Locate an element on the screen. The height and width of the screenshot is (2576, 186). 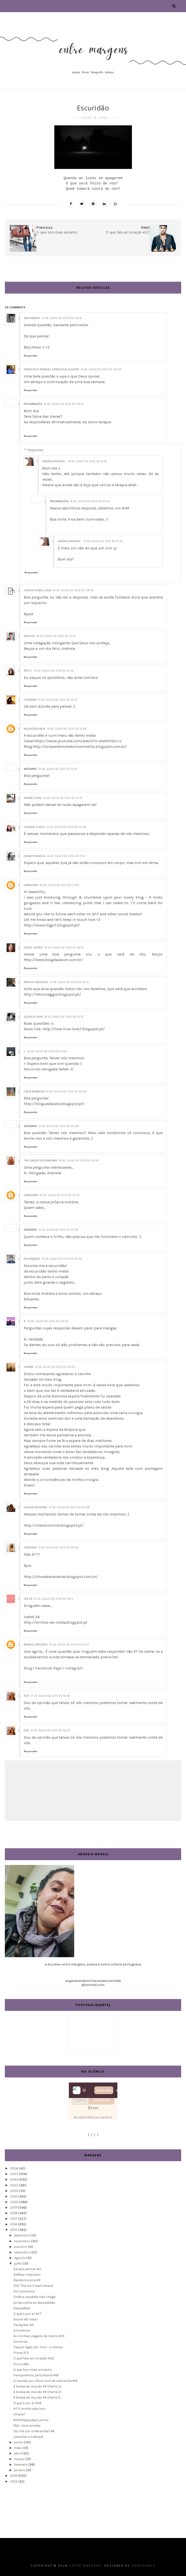
À boleia do mundo #11 (Parte 1) is located at coordinates (36, 2397).